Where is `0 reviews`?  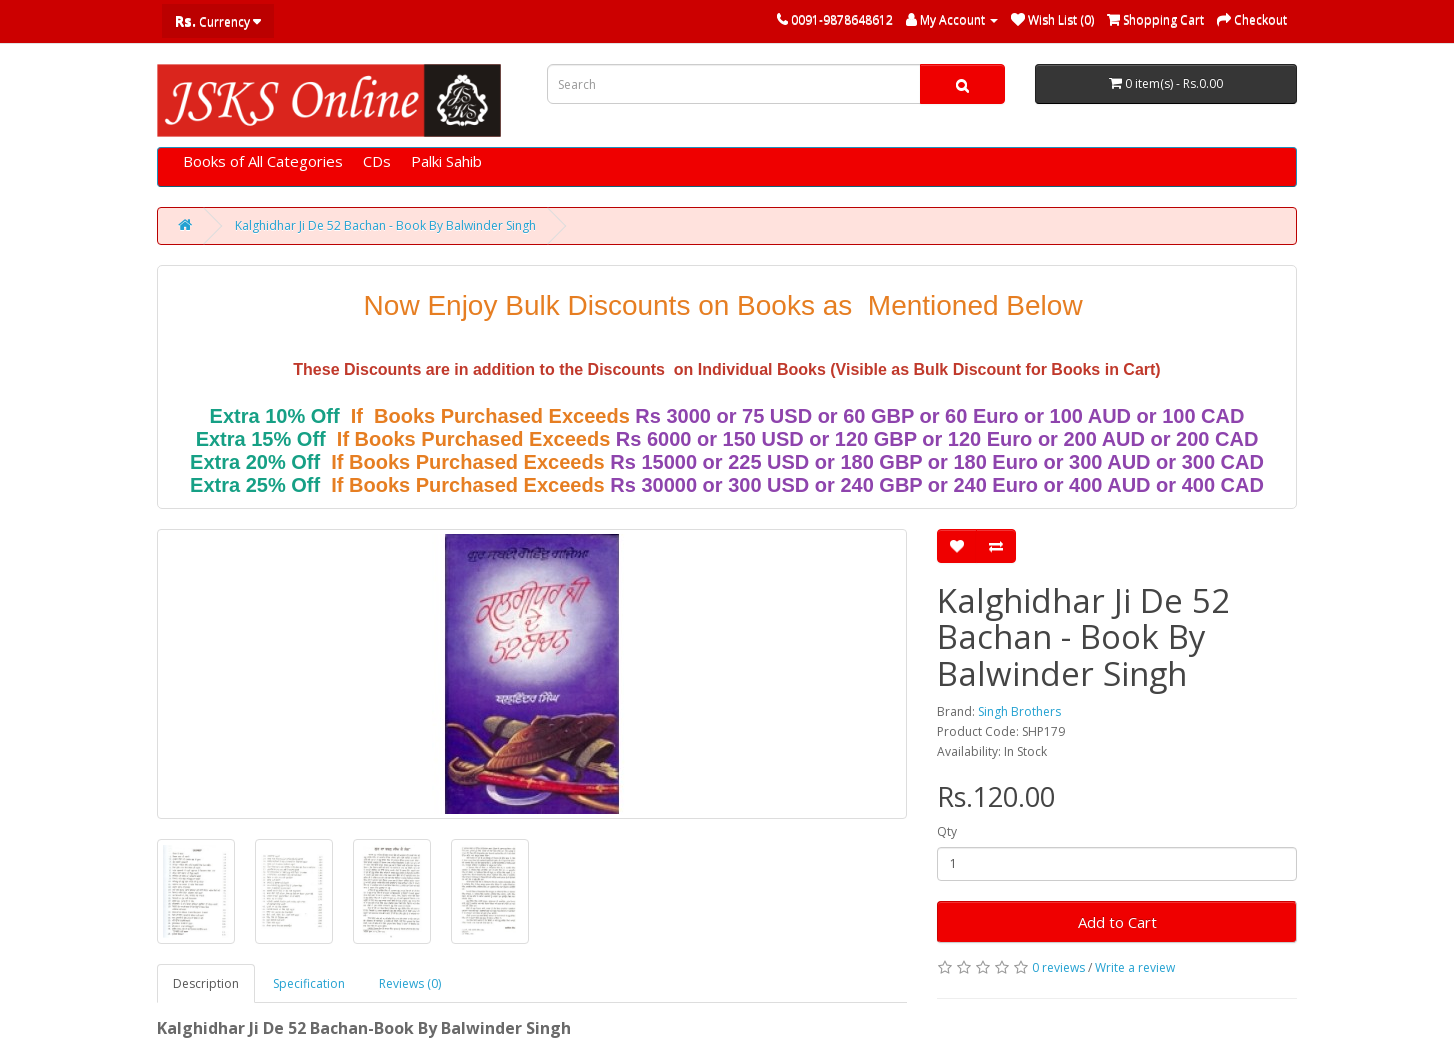
0 reviews is located at coordinates (1058, 967).